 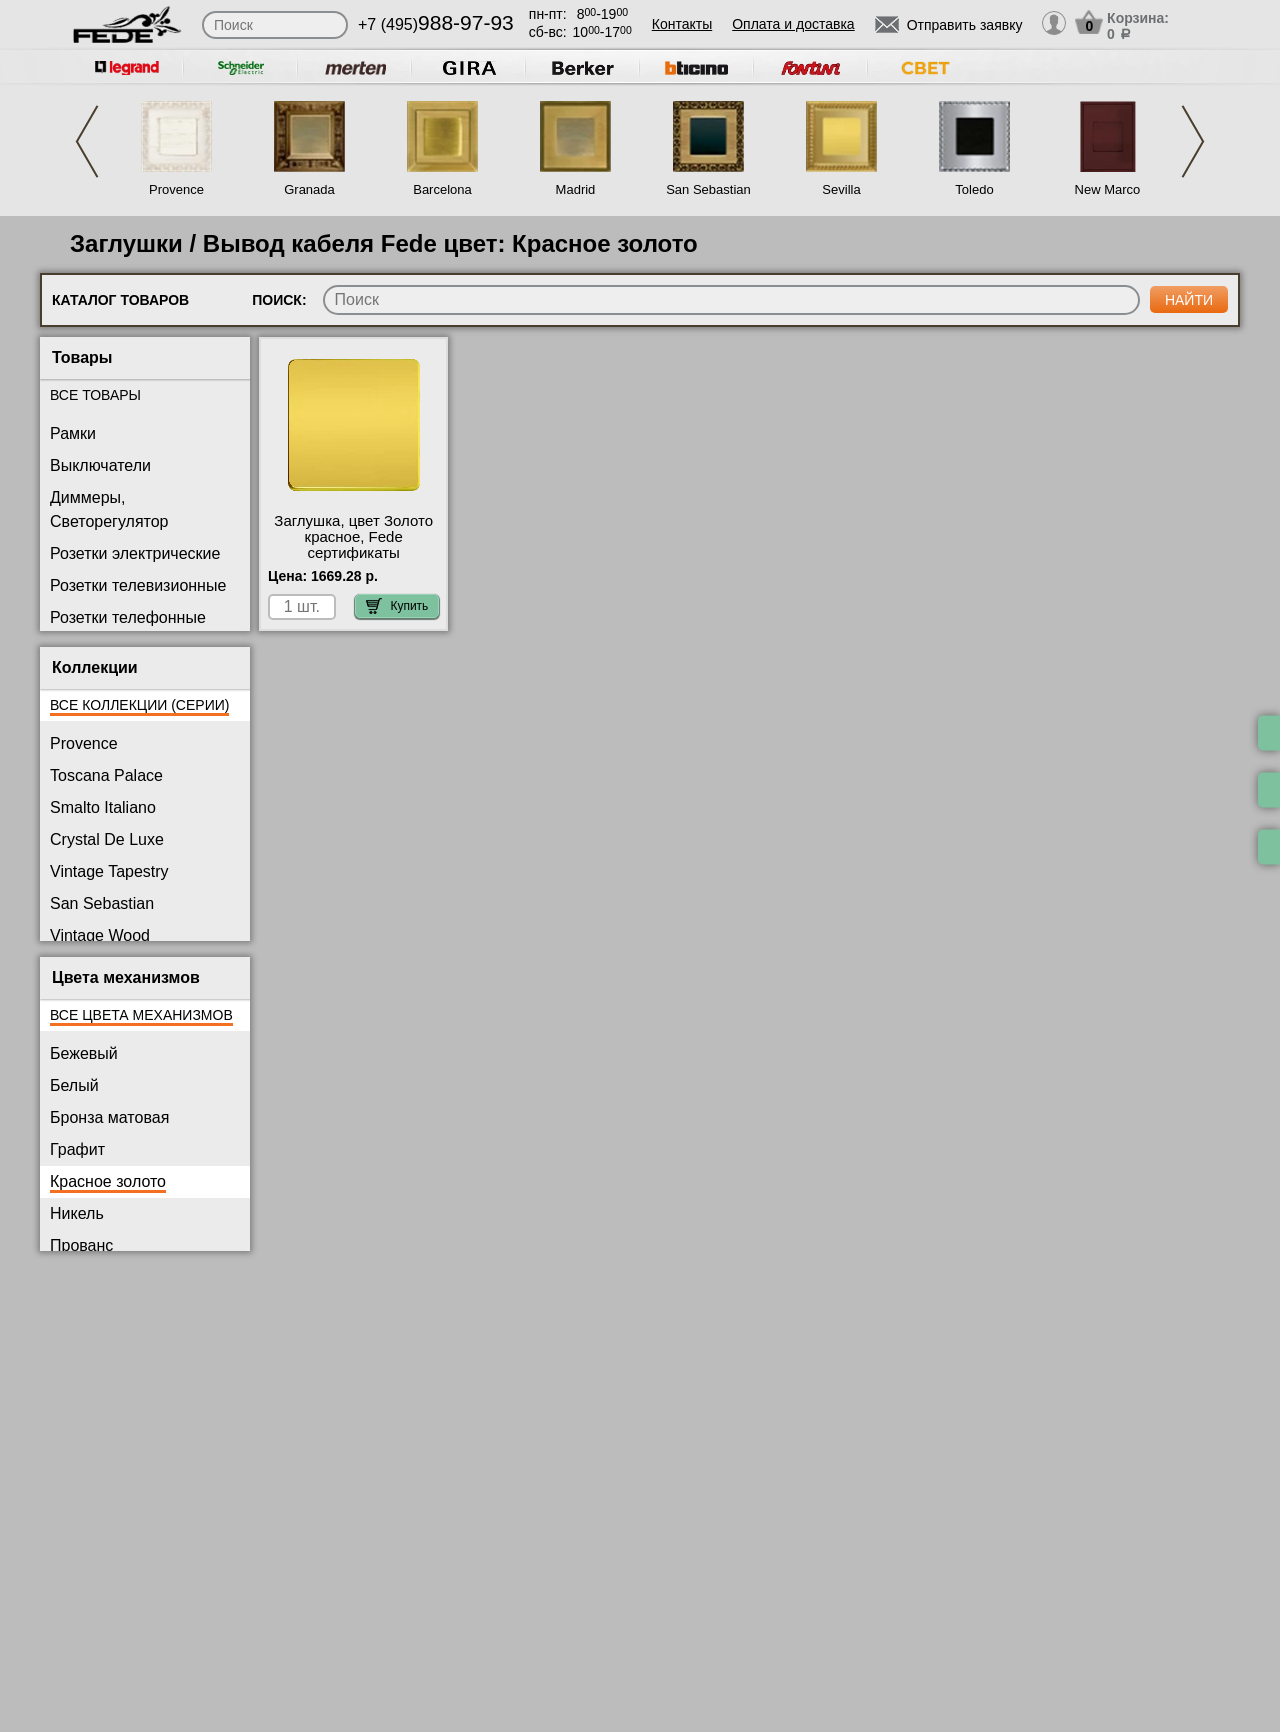 I want to click on Sevilla, so click(x=841, y=189).